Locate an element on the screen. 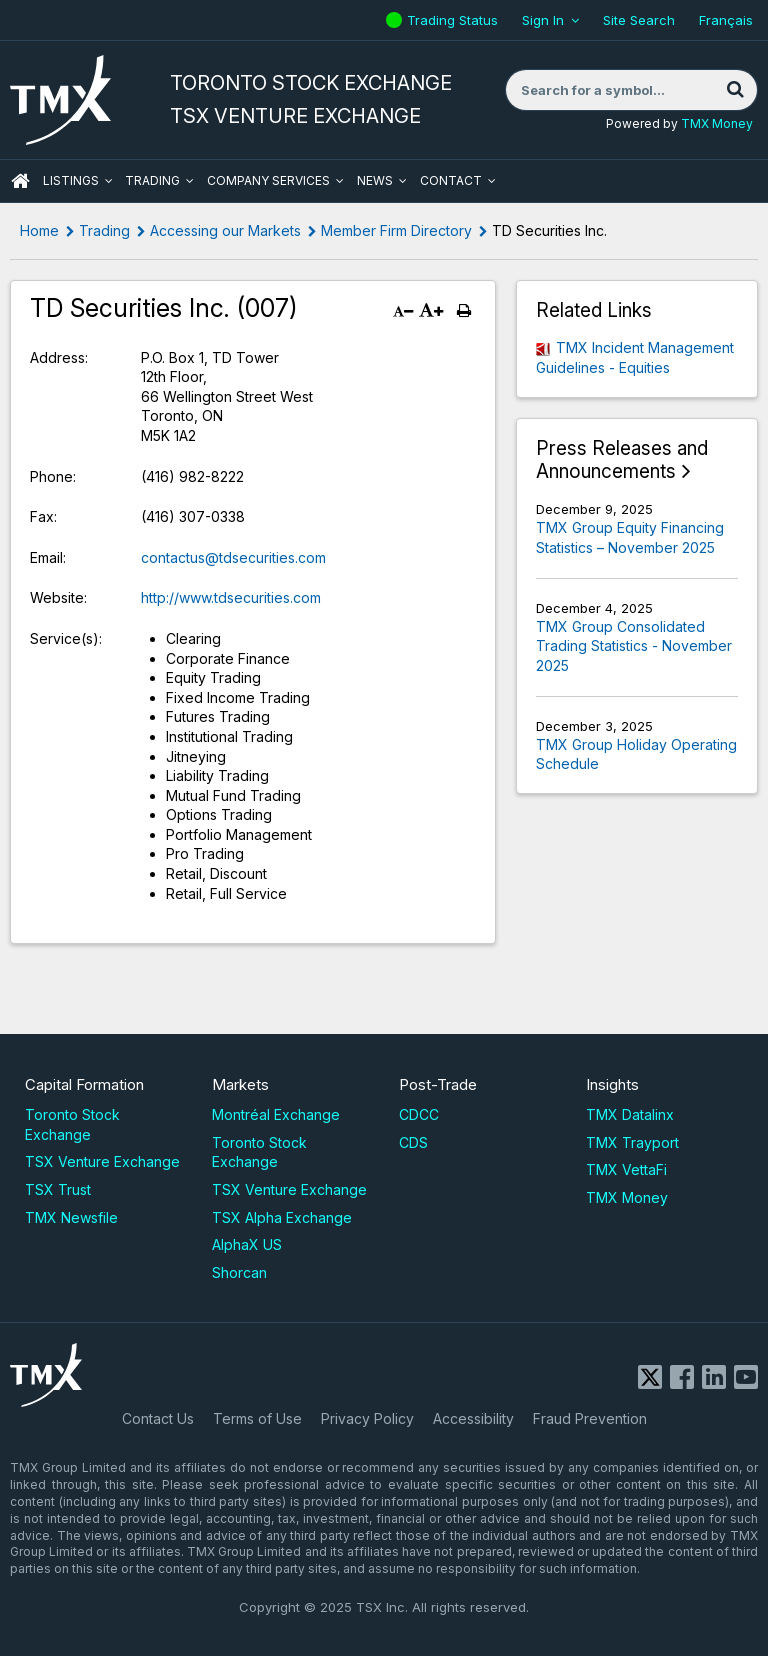  Home is located at coordinates (39, 230).